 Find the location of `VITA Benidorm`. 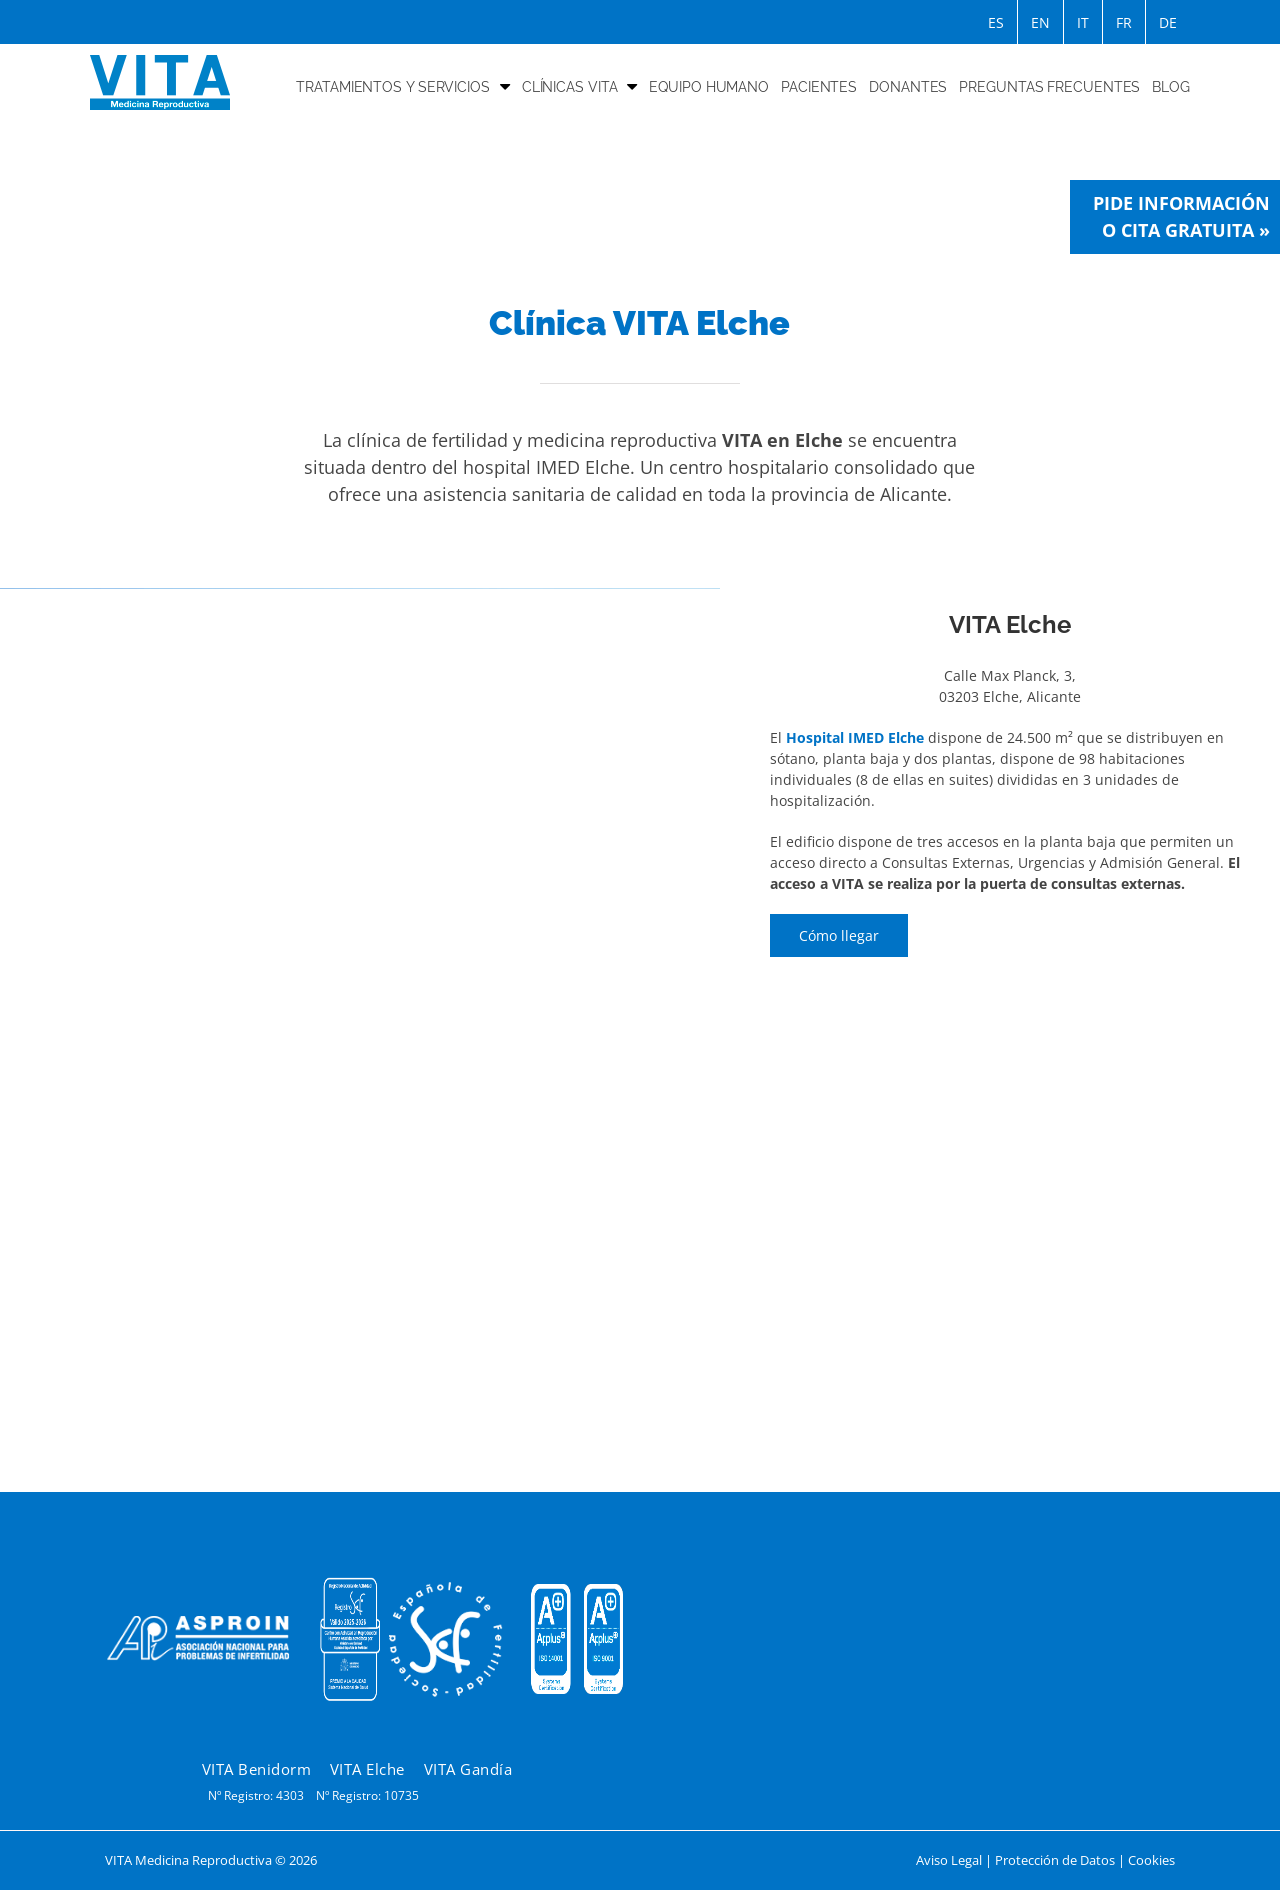

VITA Benidorm is located at coordinates (257, 1769).